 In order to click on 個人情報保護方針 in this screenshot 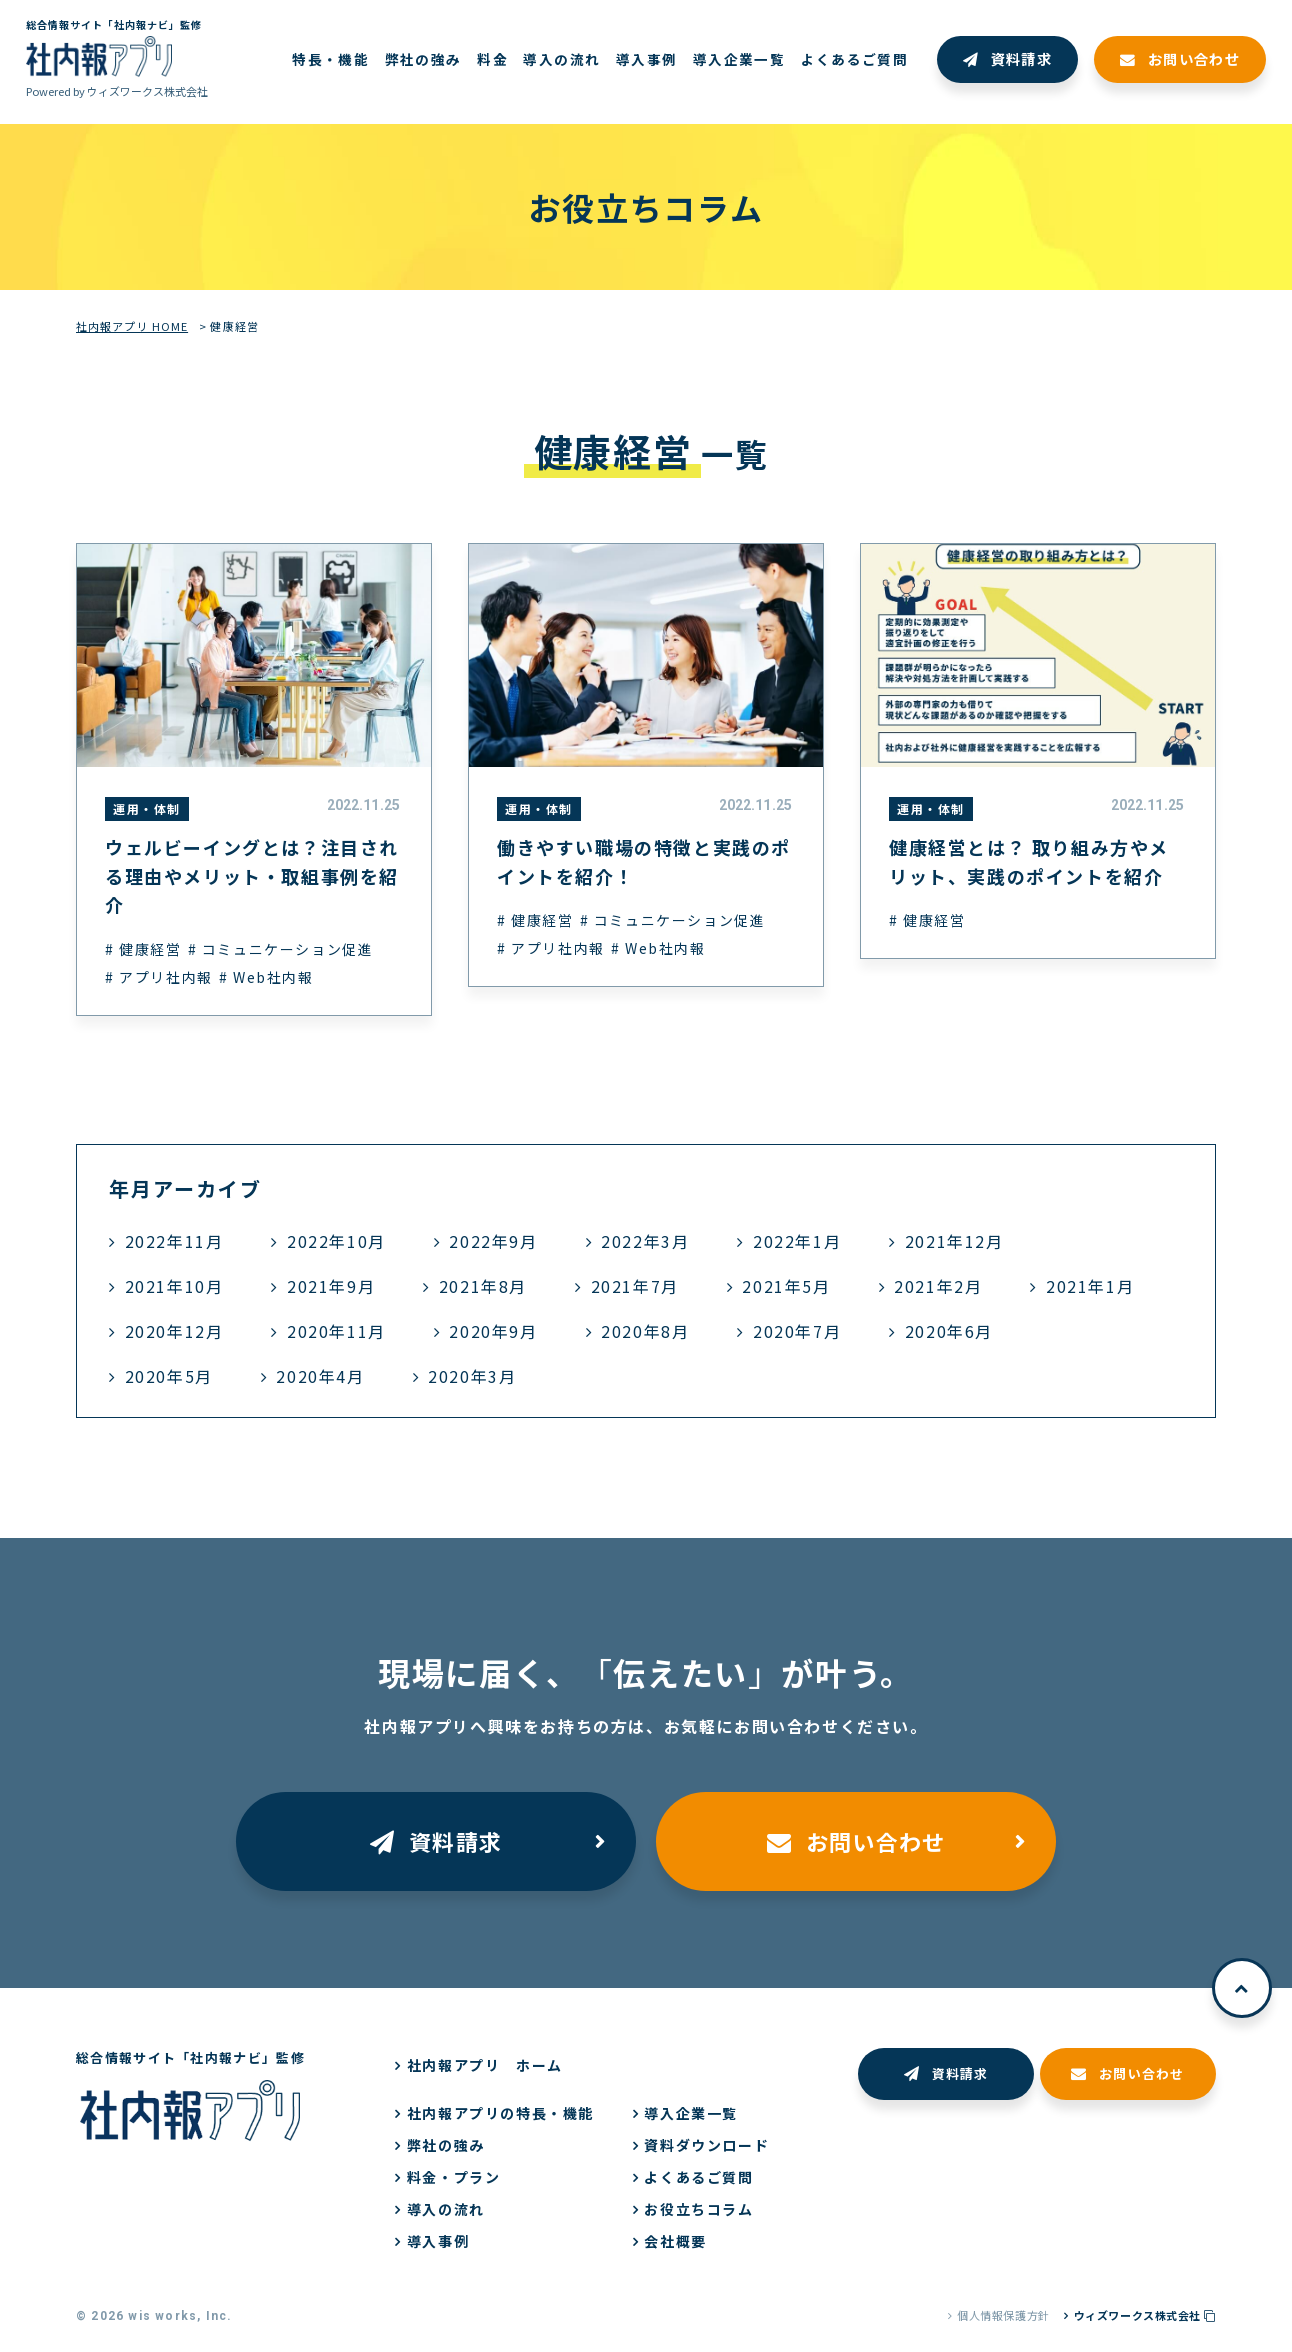, I will do `click(1003, 2315)`.